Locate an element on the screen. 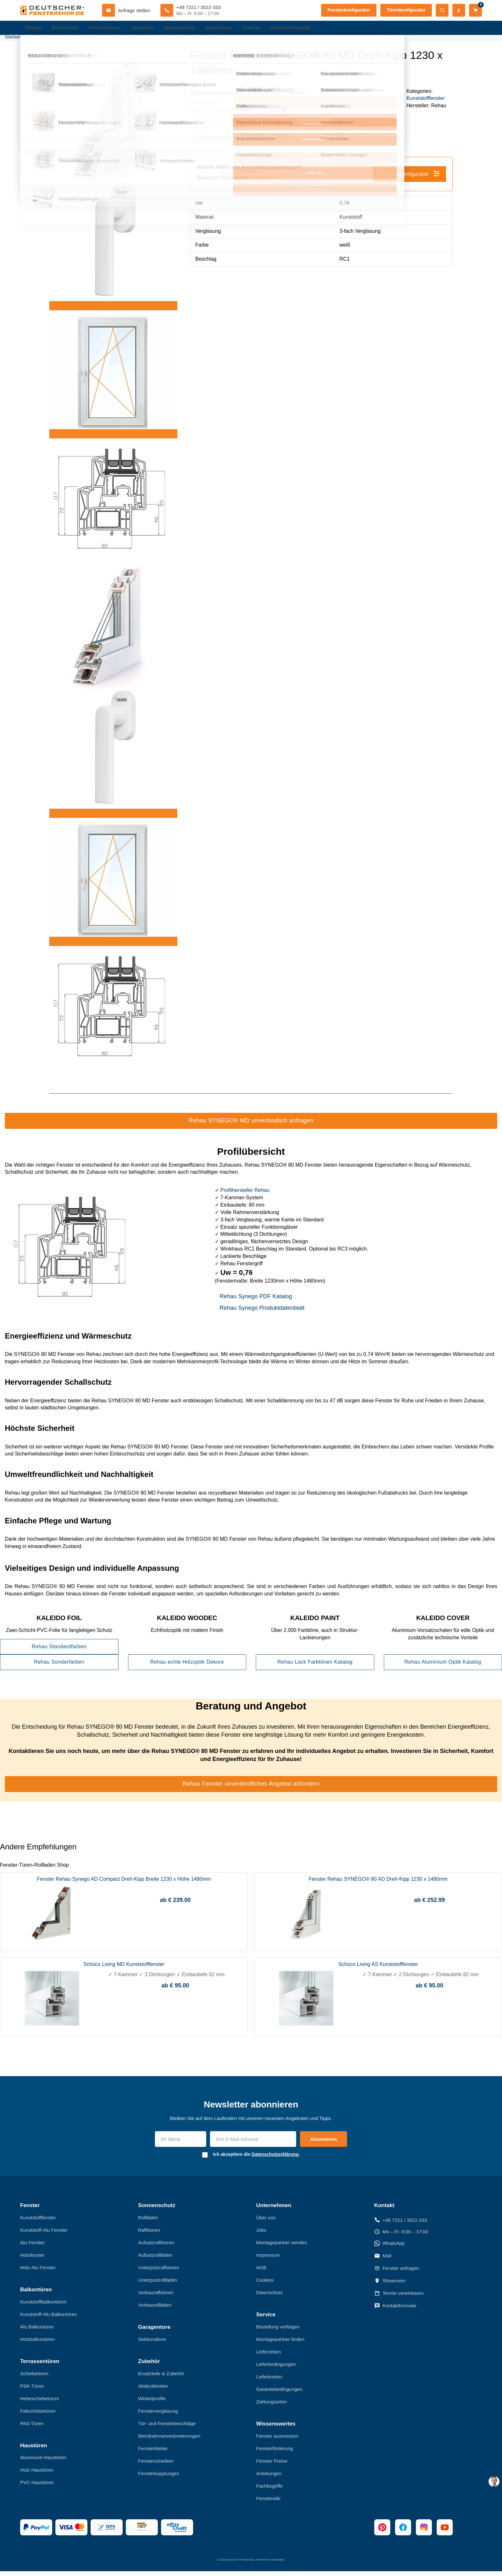  Fensterkopplungen is located at coordinates (158, 2478).